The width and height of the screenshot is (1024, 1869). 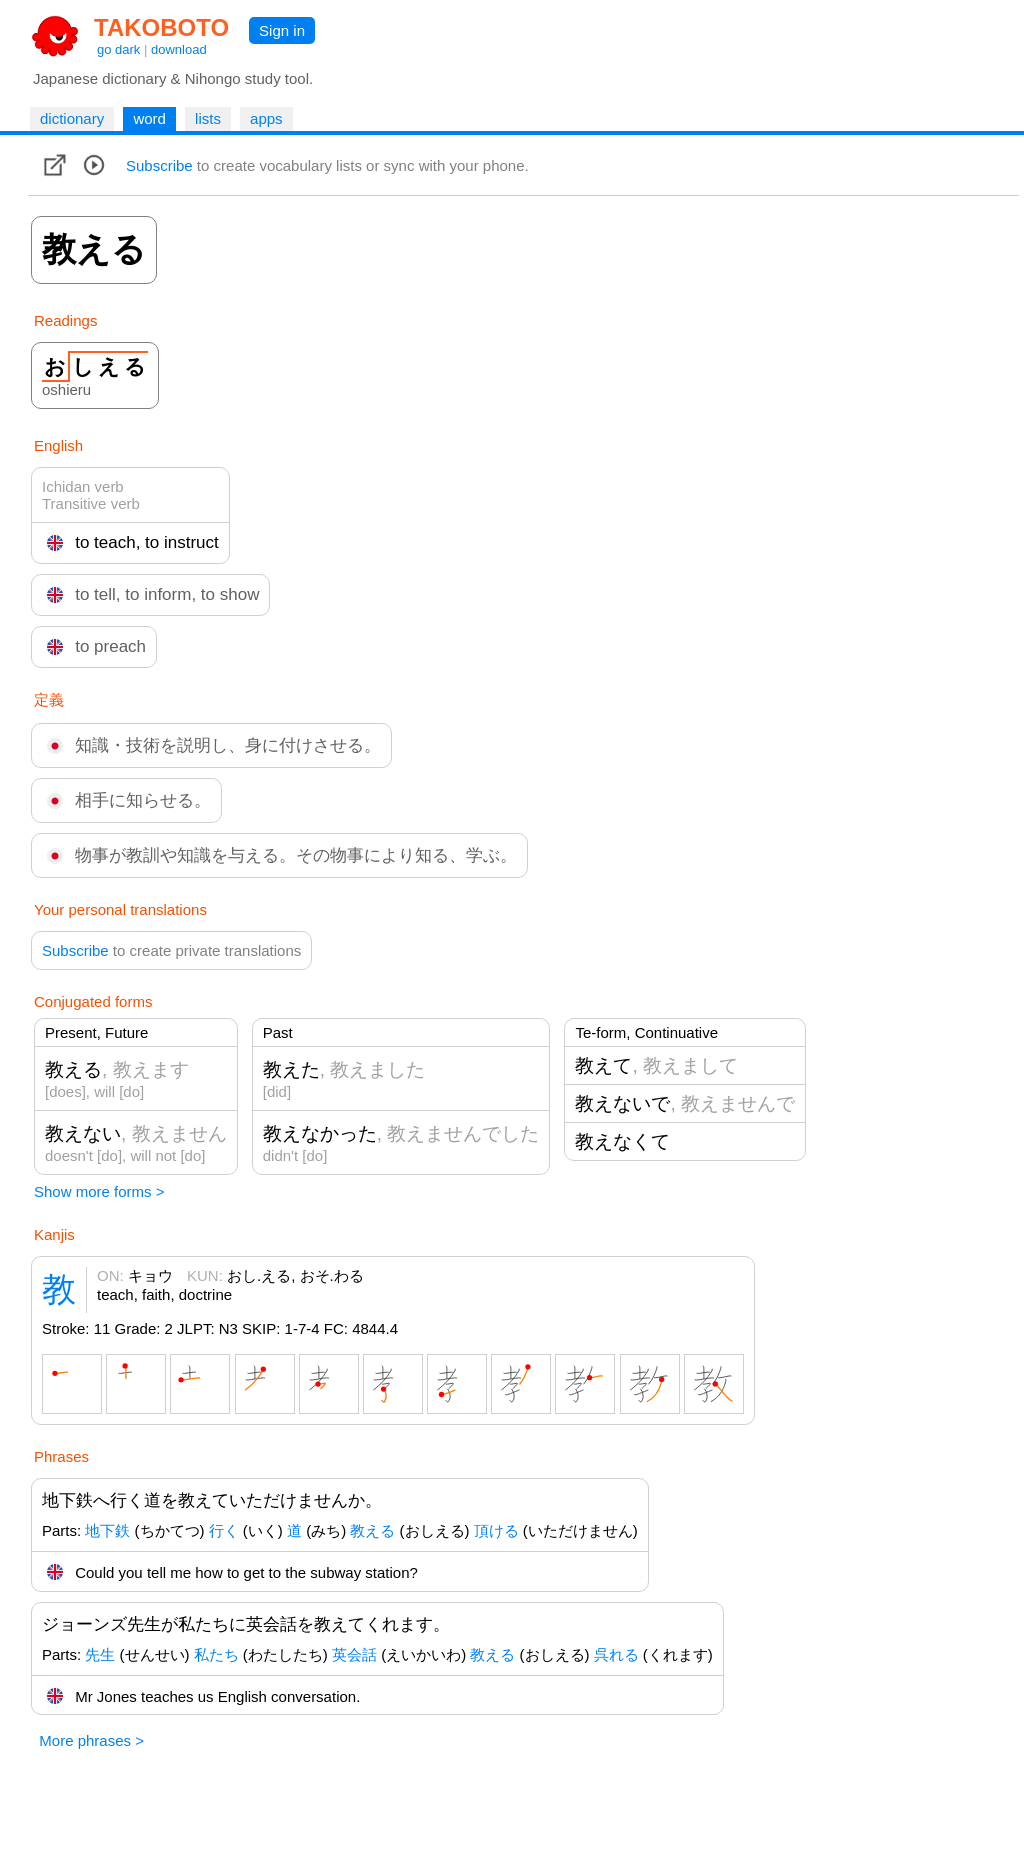 What do you see at coordinates (118, 49) in the screenshot?
I see `go dark` at bounding box center [118, 49].